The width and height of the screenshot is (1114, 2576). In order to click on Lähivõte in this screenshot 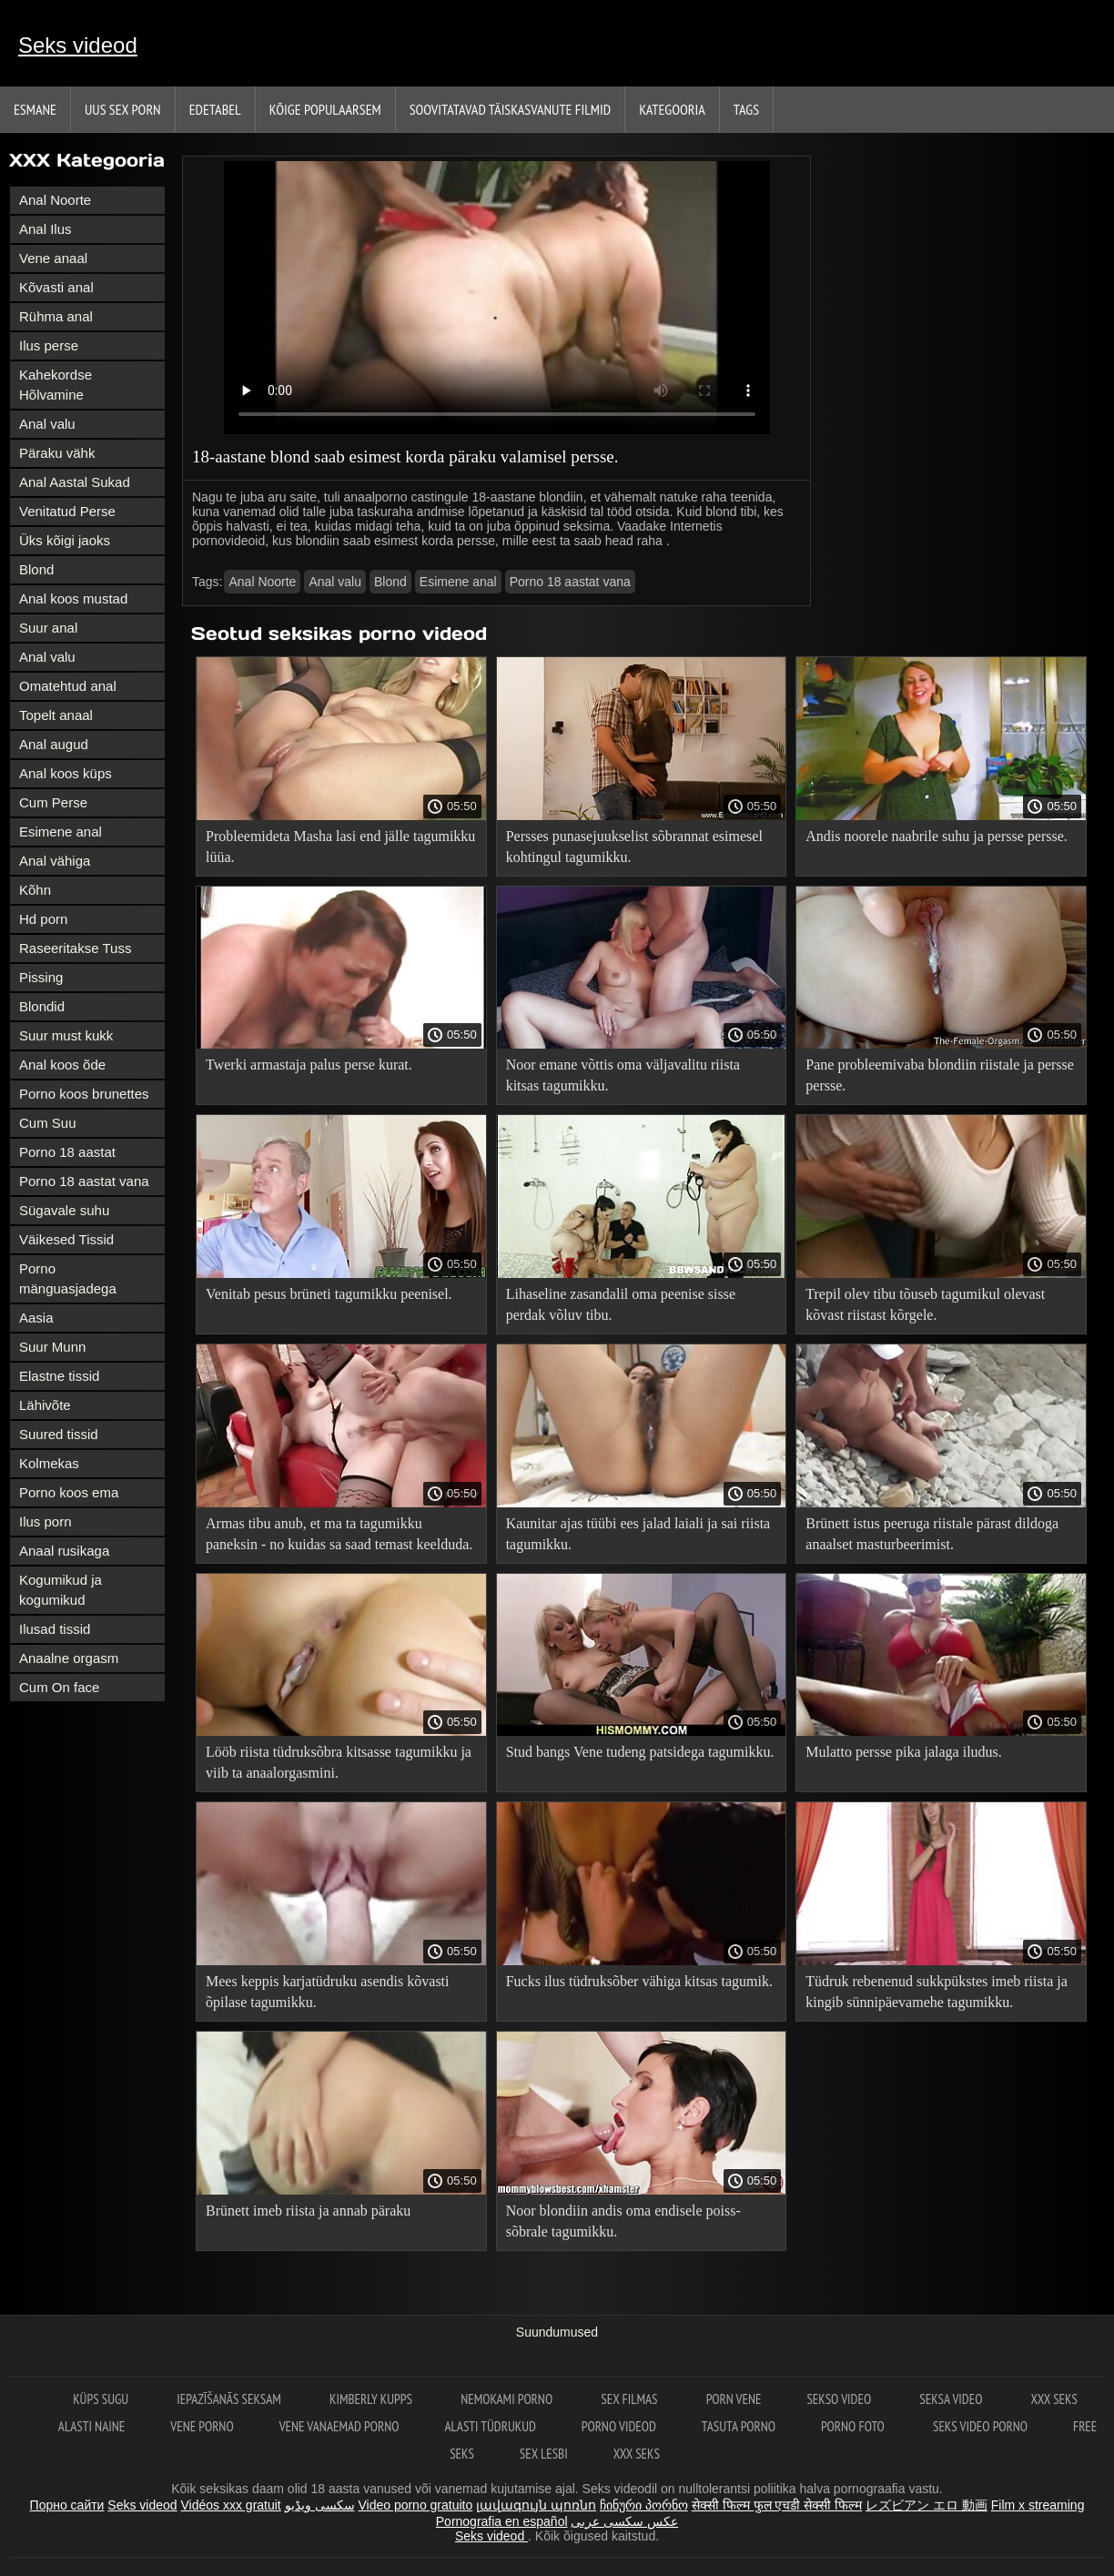, I will do `click(45, 1405)`.